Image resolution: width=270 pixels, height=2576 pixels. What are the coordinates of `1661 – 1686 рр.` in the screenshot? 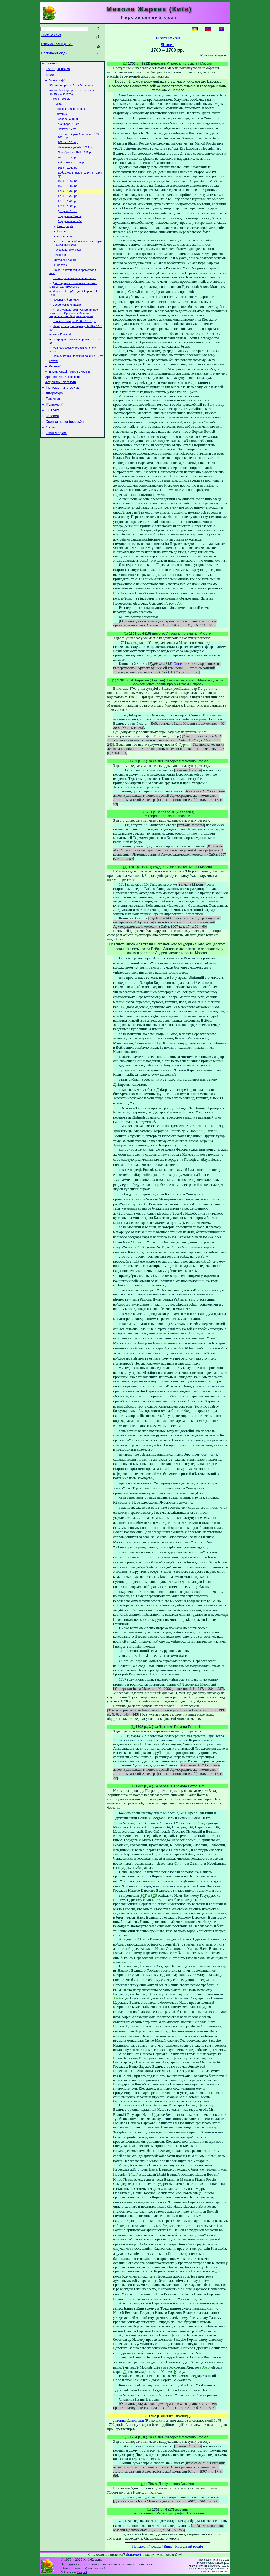 It's located at (68, 196).